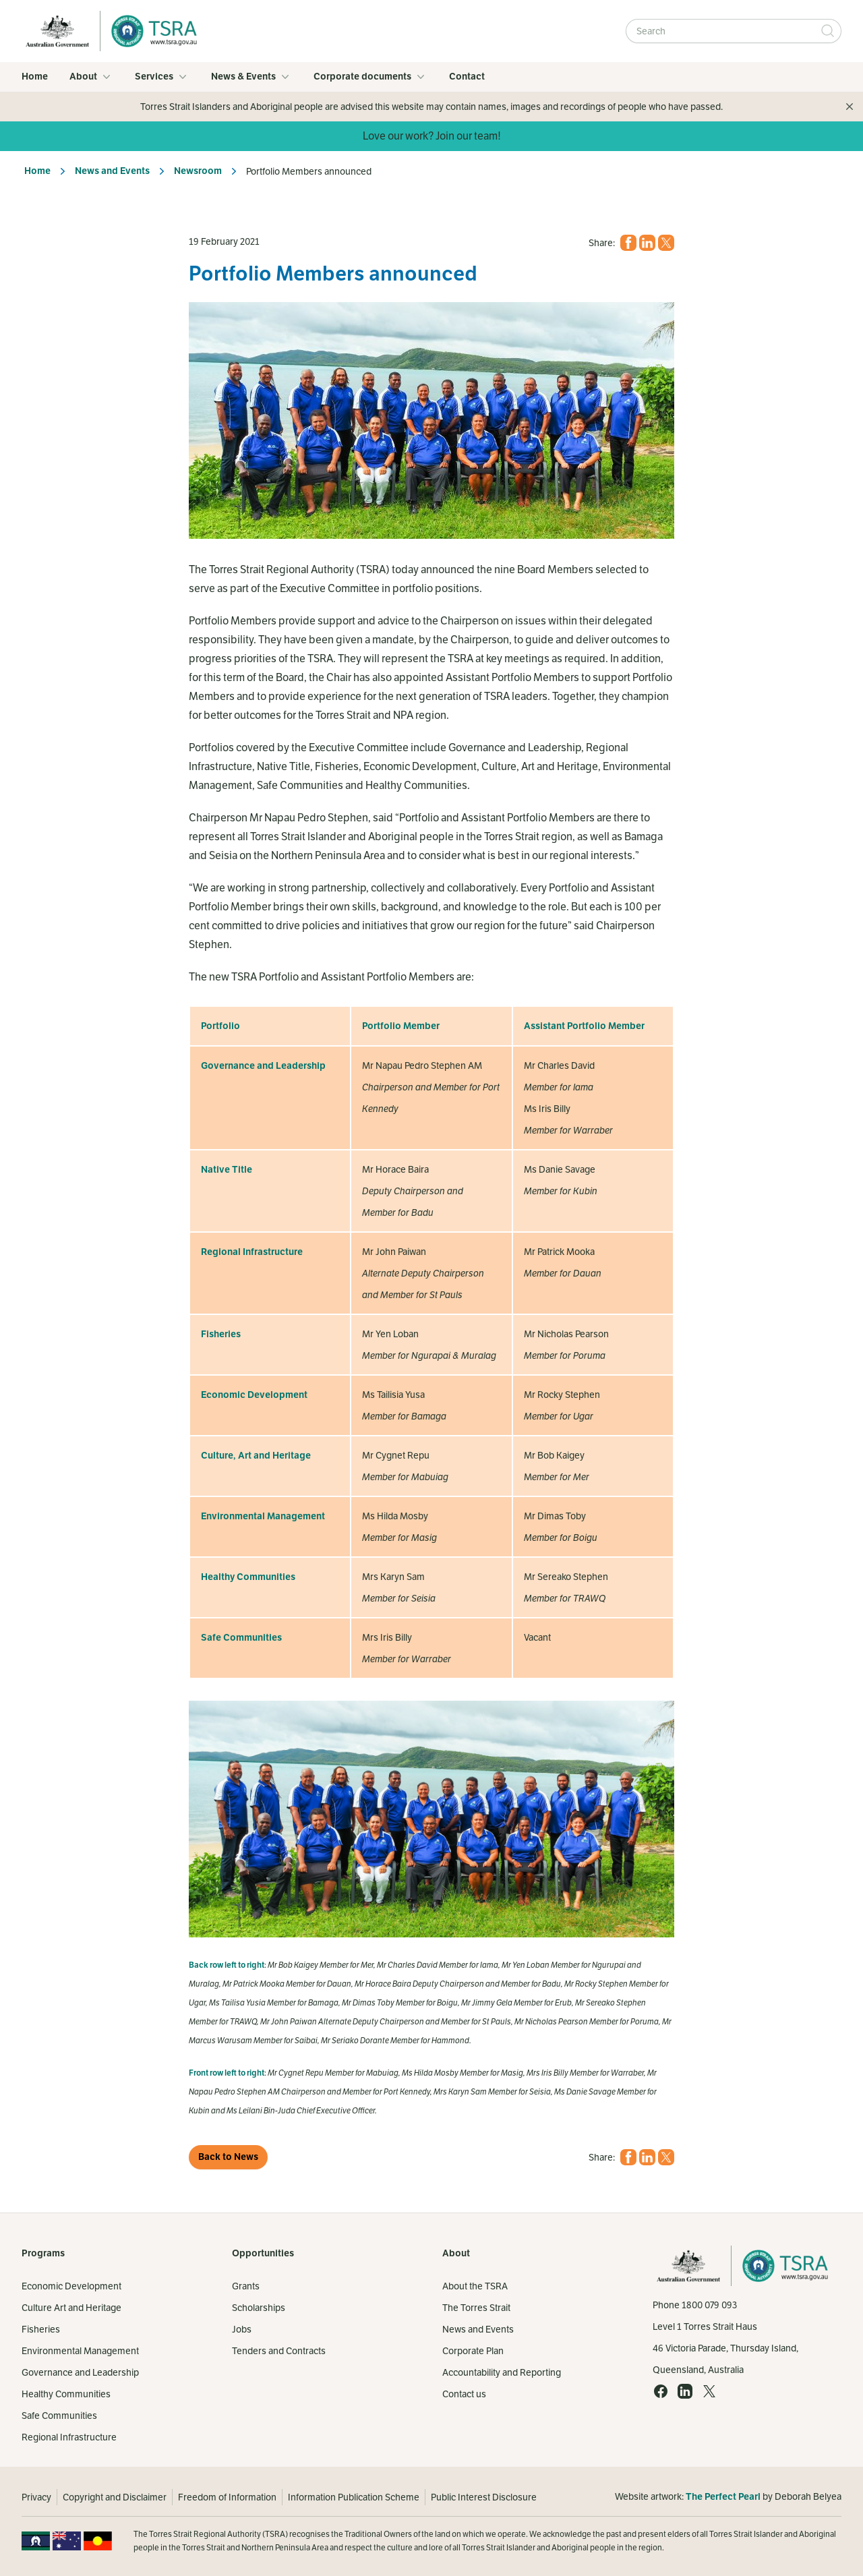  What do you see at coordinates (115, 2497) in the screenshot?
I see `Copyright and Disclaimer` at bounding box center [115, 2497].